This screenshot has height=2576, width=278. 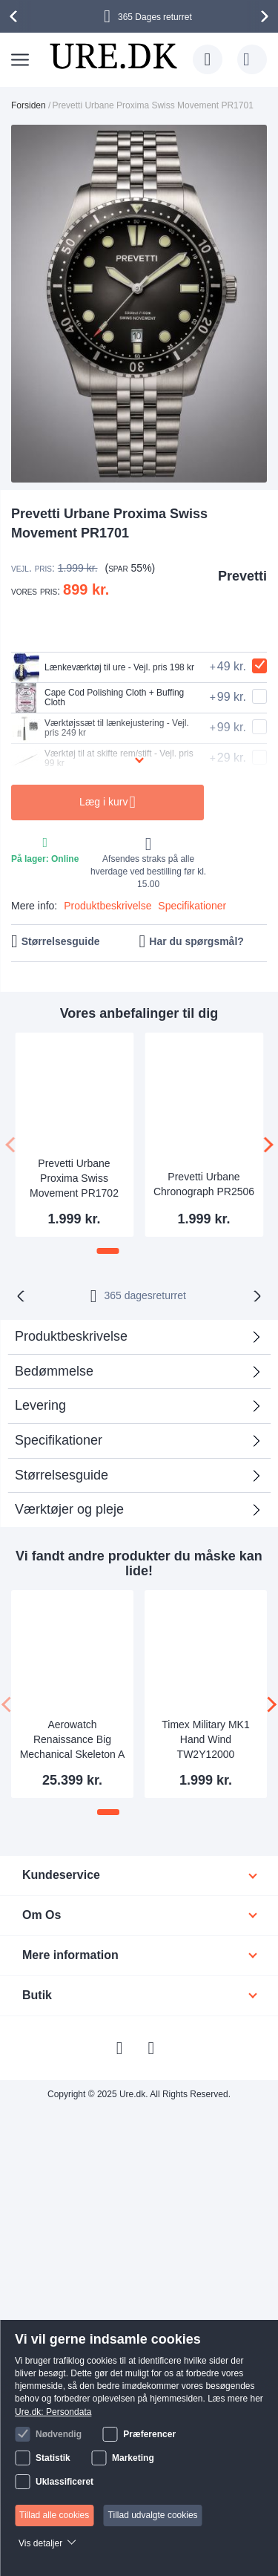 What do you see at coordinates (206, 1739) in the screenshot?
I see `Timex Military MK1 Hand Wind TW2Y12000` at bounding box center [206, 1739].